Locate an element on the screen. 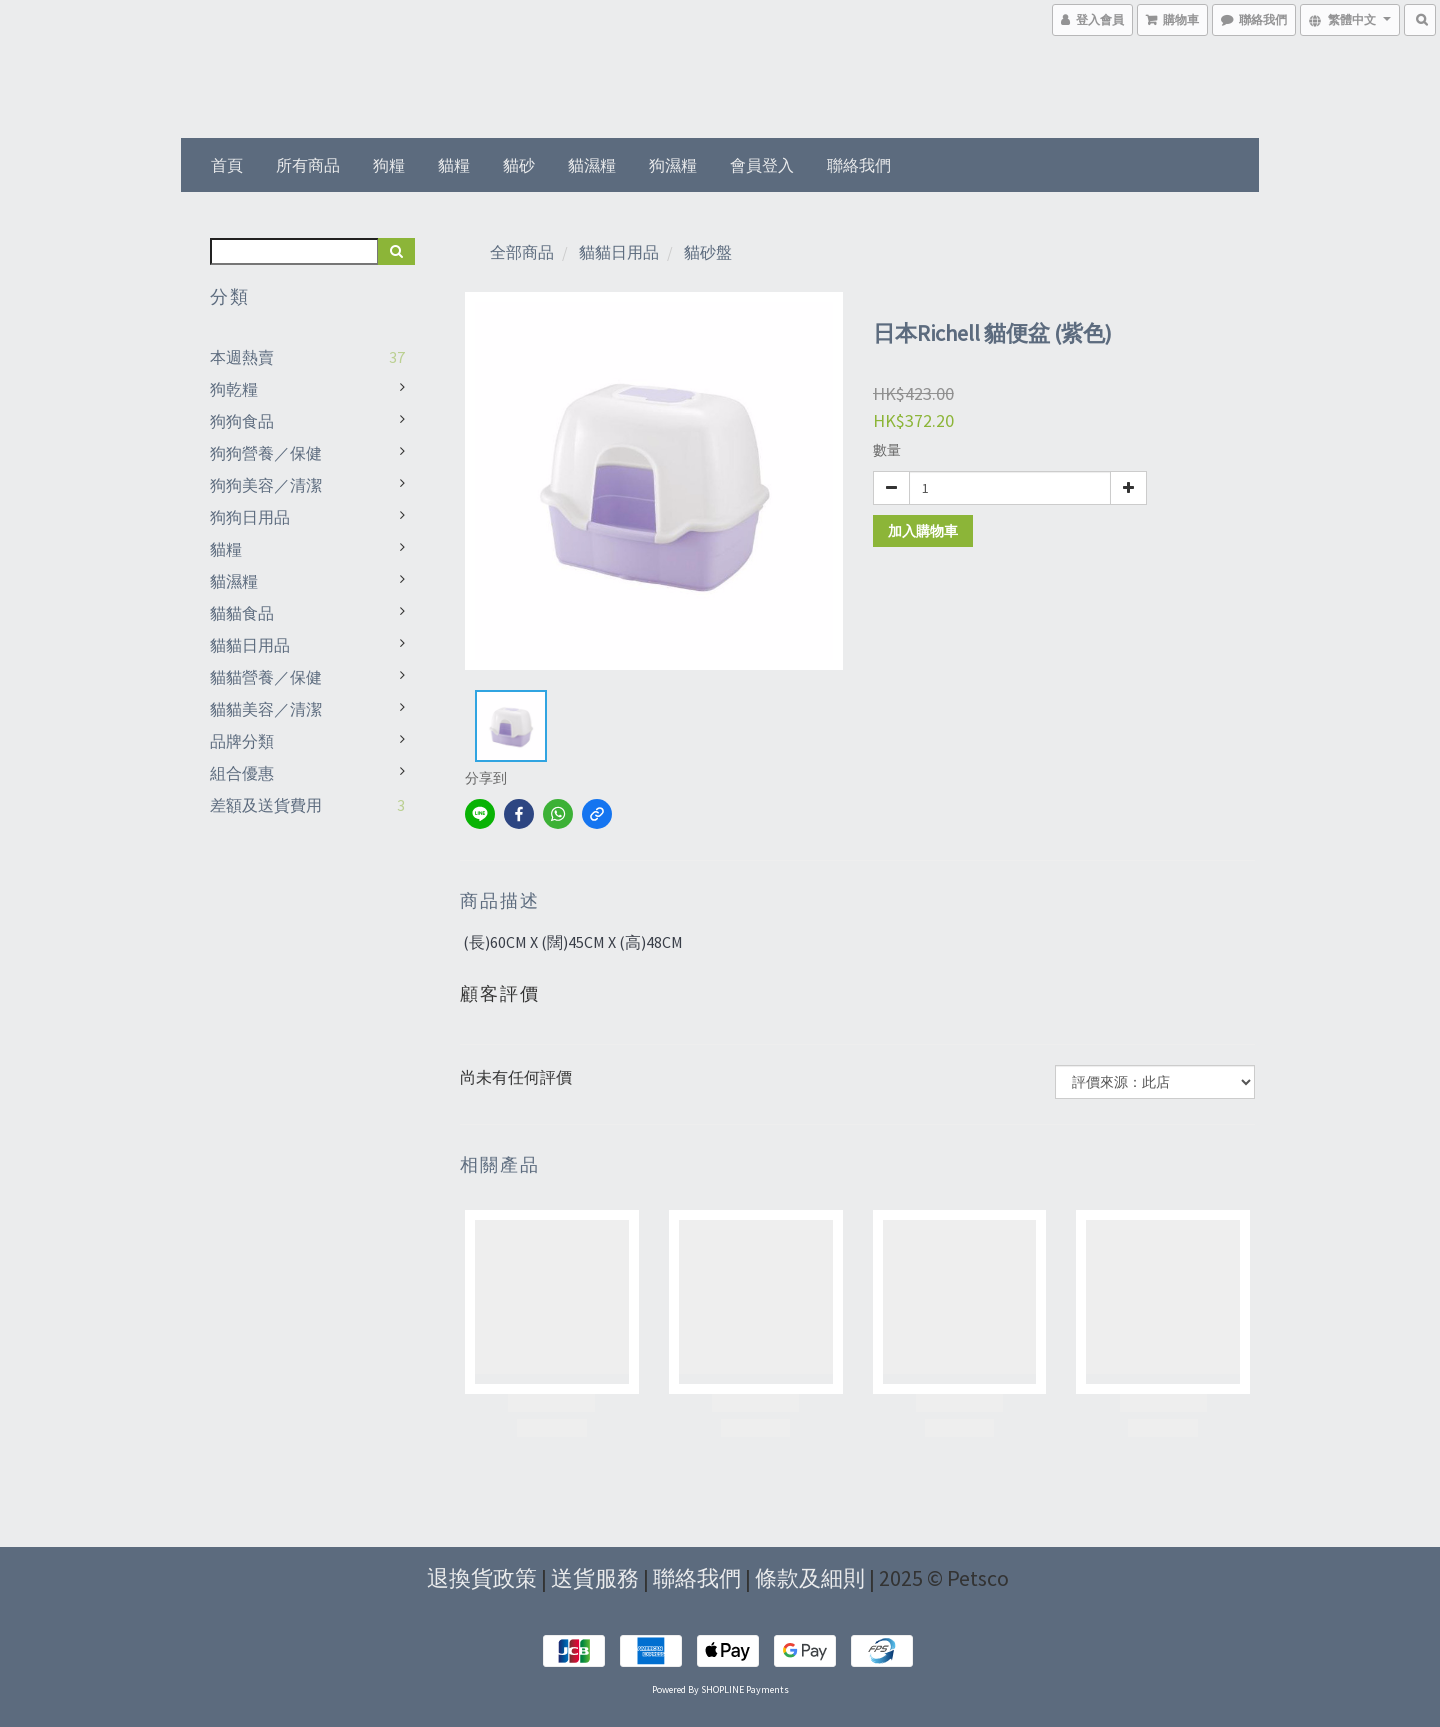 This screenshot has width=1440, height=1727. 狗糧 is located at coordinates (389, 165).